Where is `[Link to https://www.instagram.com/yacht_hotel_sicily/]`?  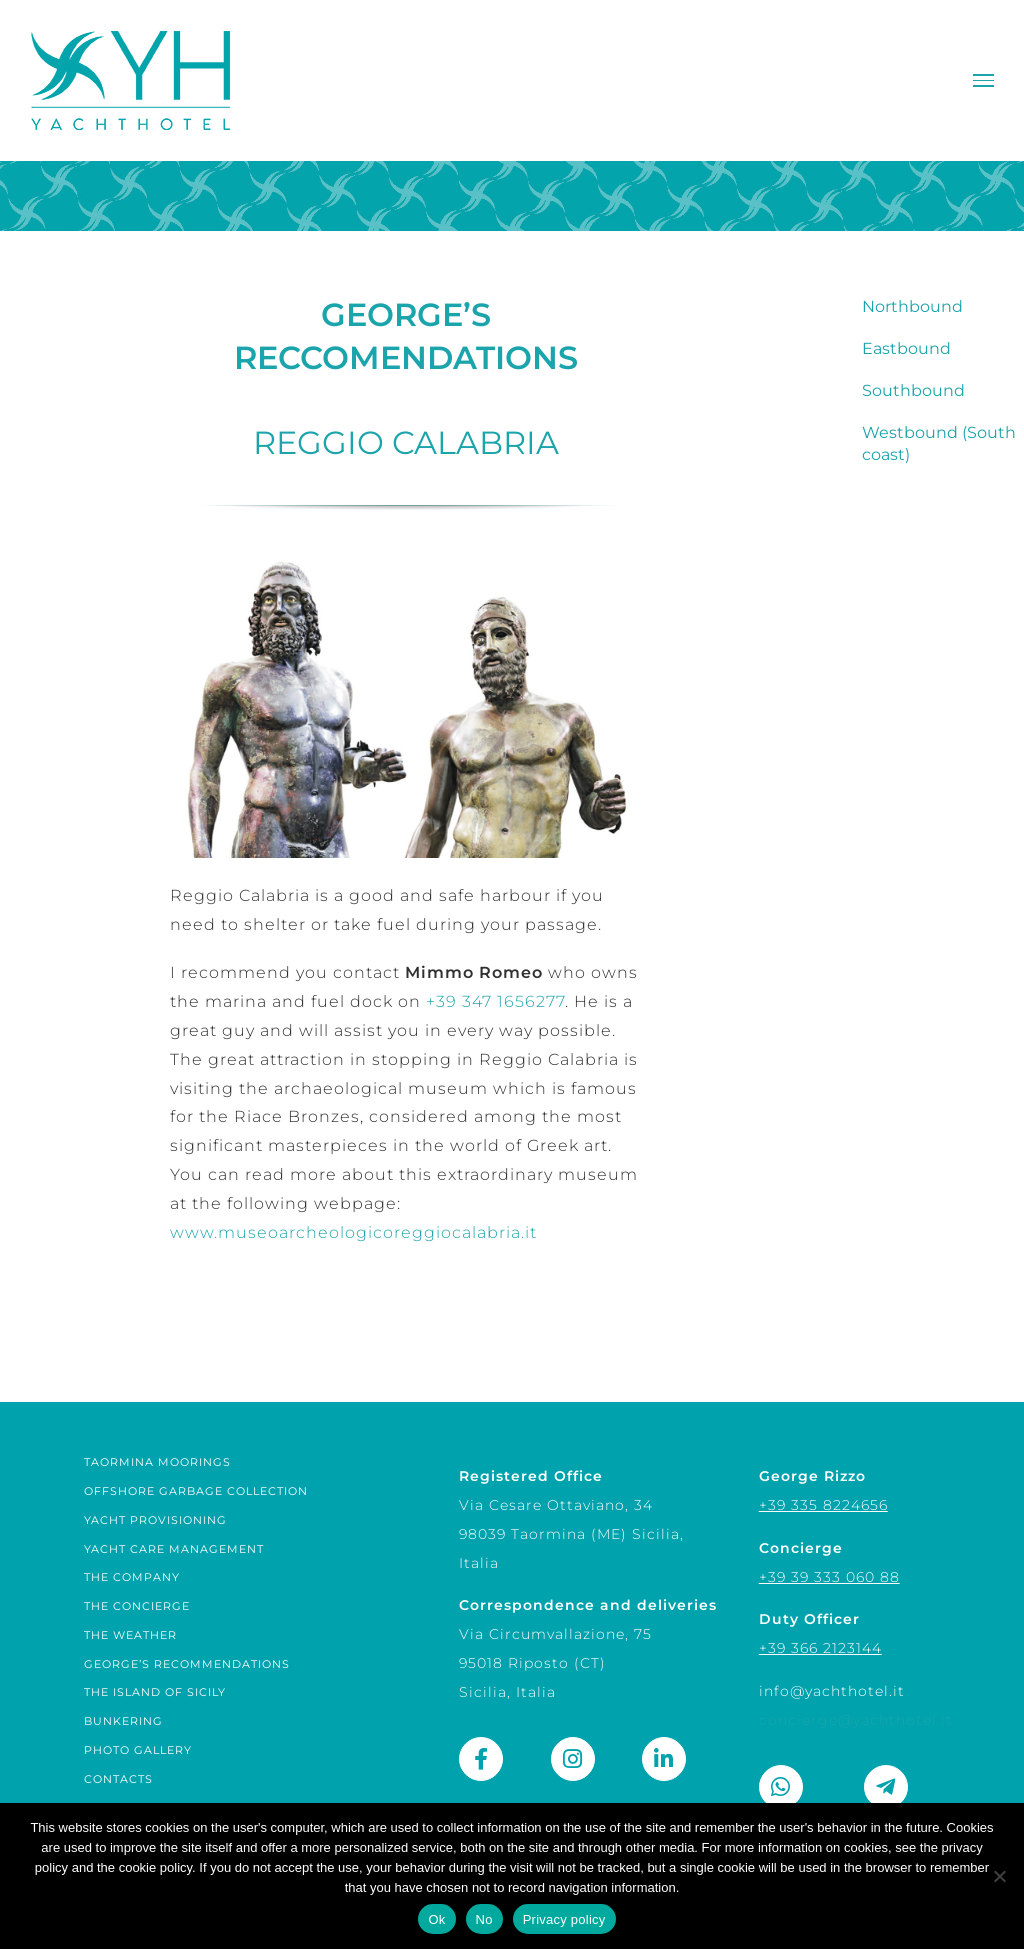
[Link to https://www.instagram.com/yacht_hotel_sicily/] is located at coordinates (573, 1759).